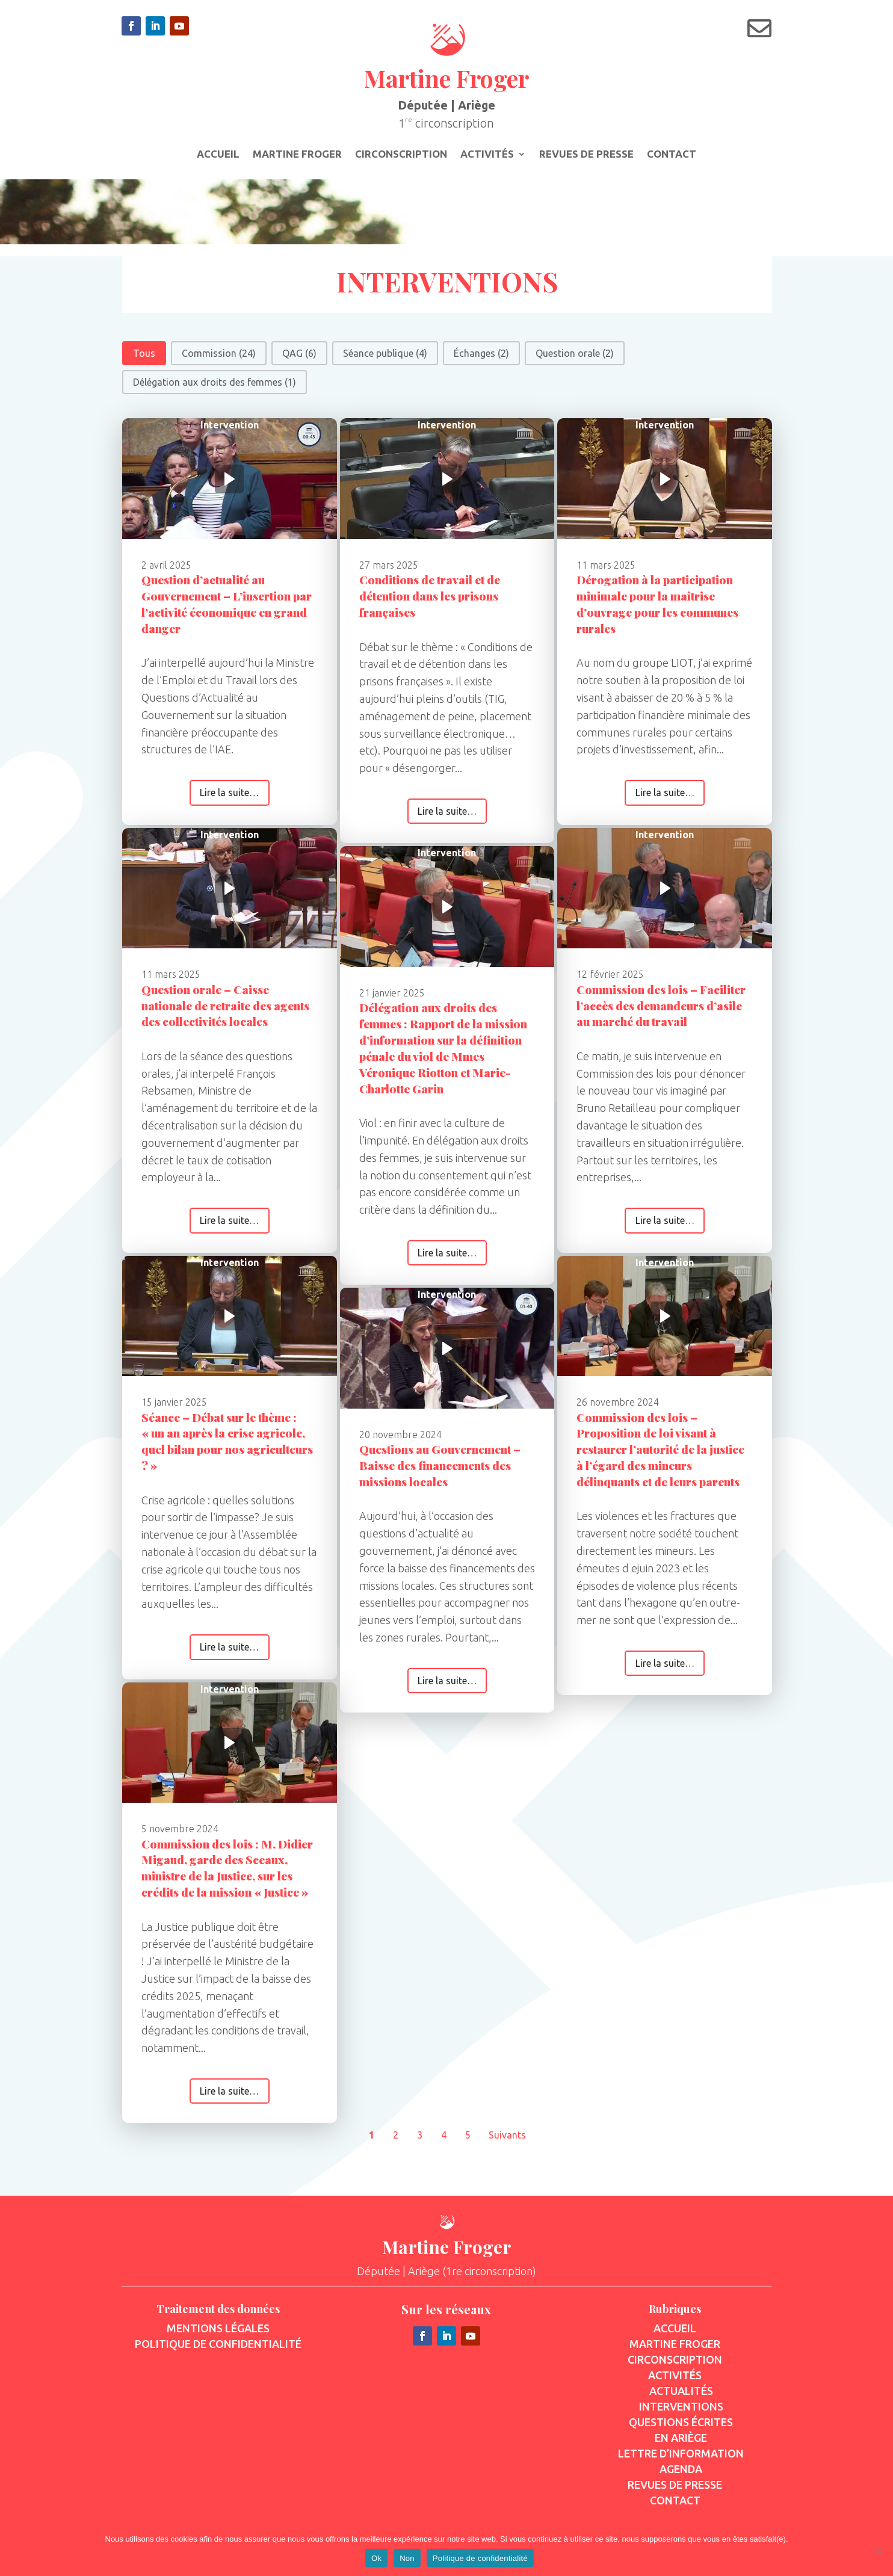 This screenshot has height=2576, width=893. What do you see at coordinates (429, 602) in the screenshot?
I see `Conditions de travail et de détention dans les prisons françaises` at bounding box center [429, 602].